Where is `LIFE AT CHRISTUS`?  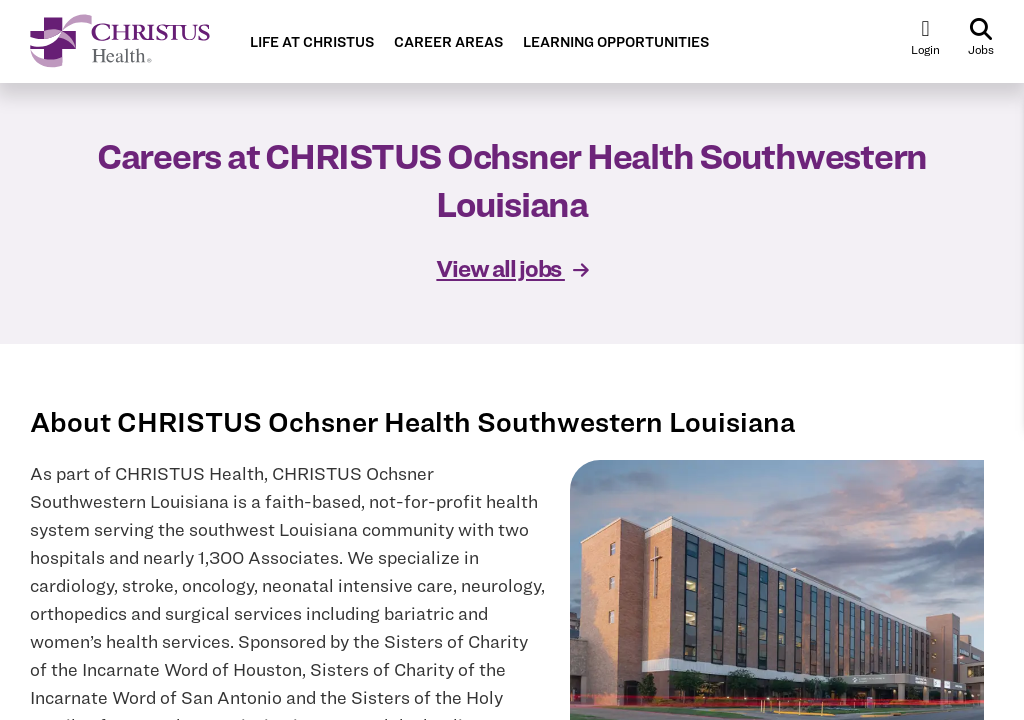
LIFE AT CHRISTUS is located at coordinates (312, 42).